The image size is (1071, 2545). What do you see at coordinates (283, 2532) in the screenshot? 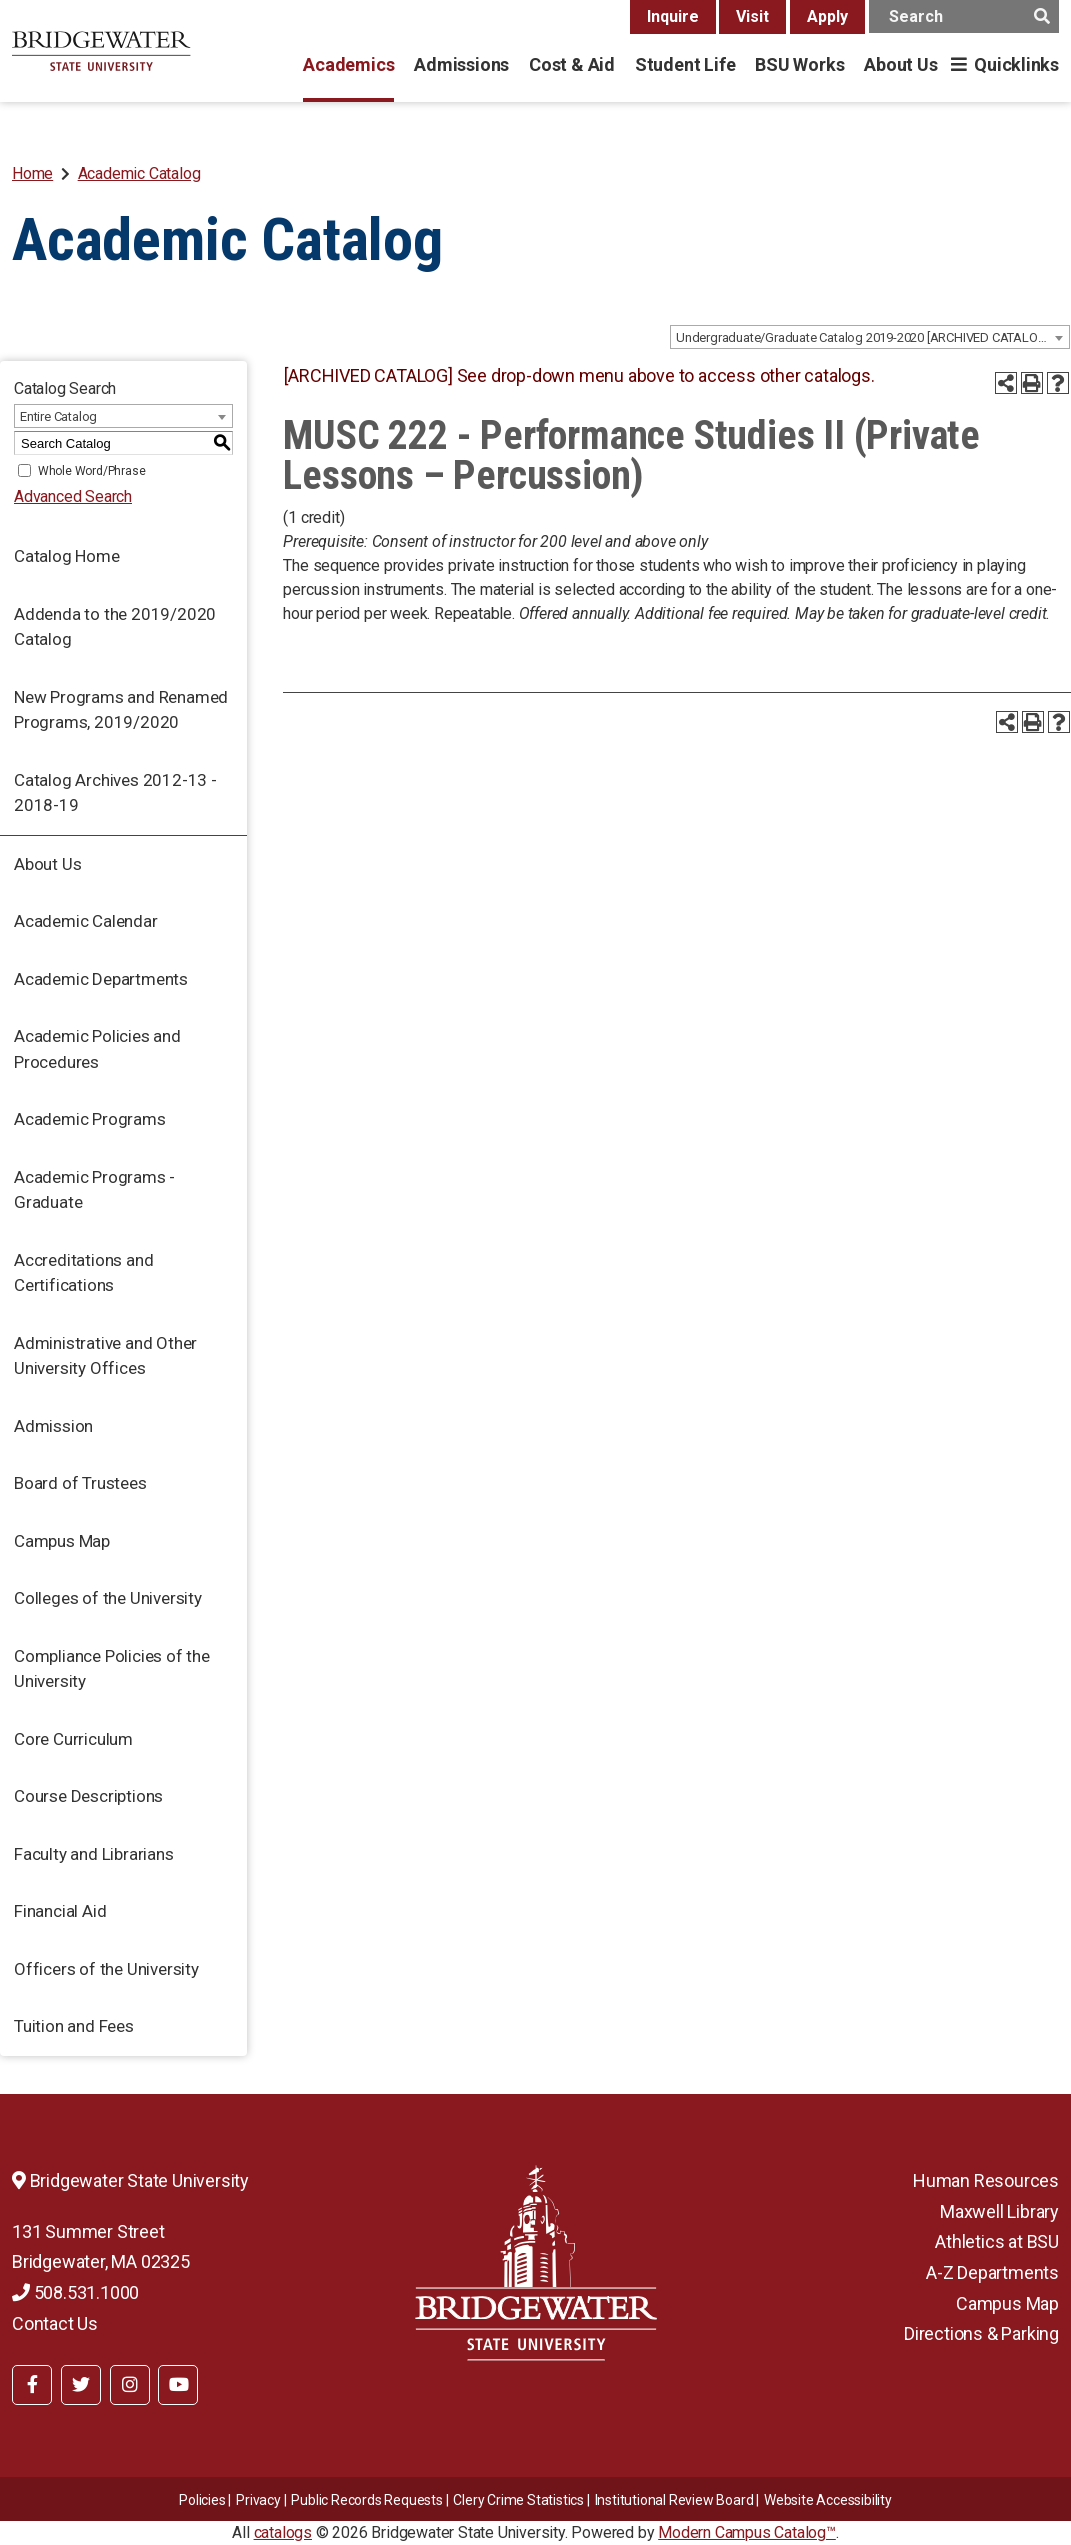
I see `catalogs` at bounding box center [283, 2532].